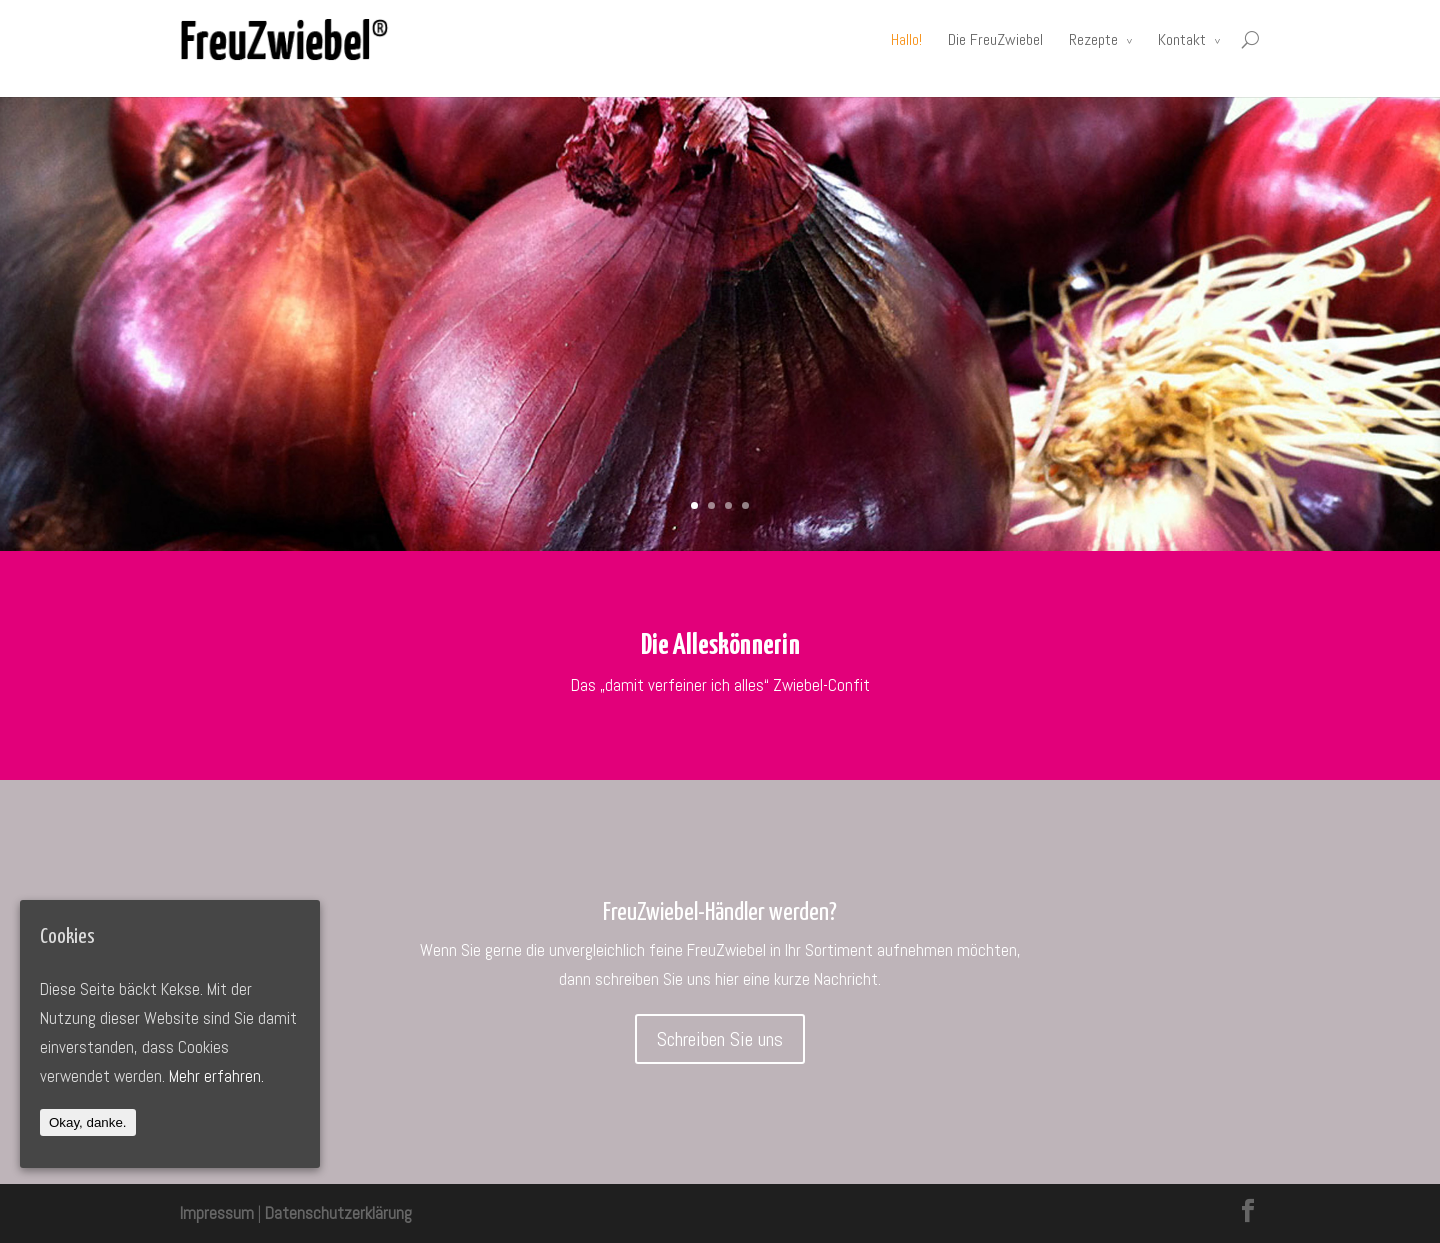 This screenshot has width=1440, height=1243. I want to click on Kontakt, so click(1182, 39).